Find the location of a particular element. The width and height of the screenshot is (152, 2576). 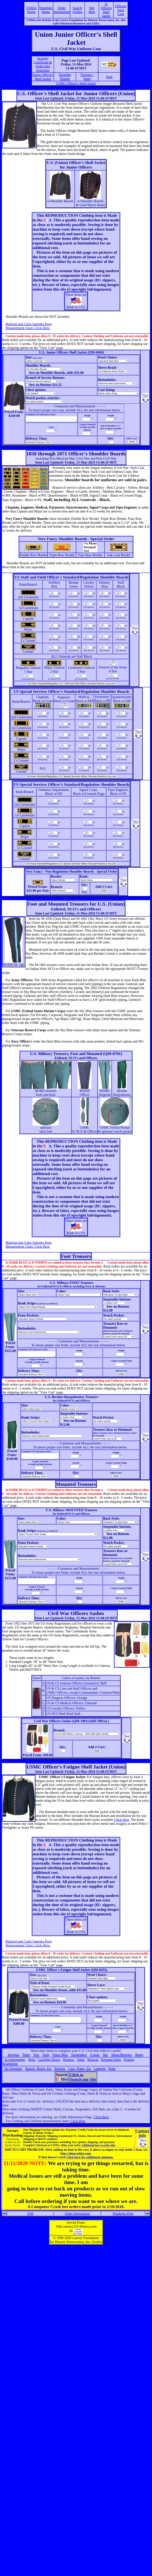

Boots is located at coordinates (139, 2065).